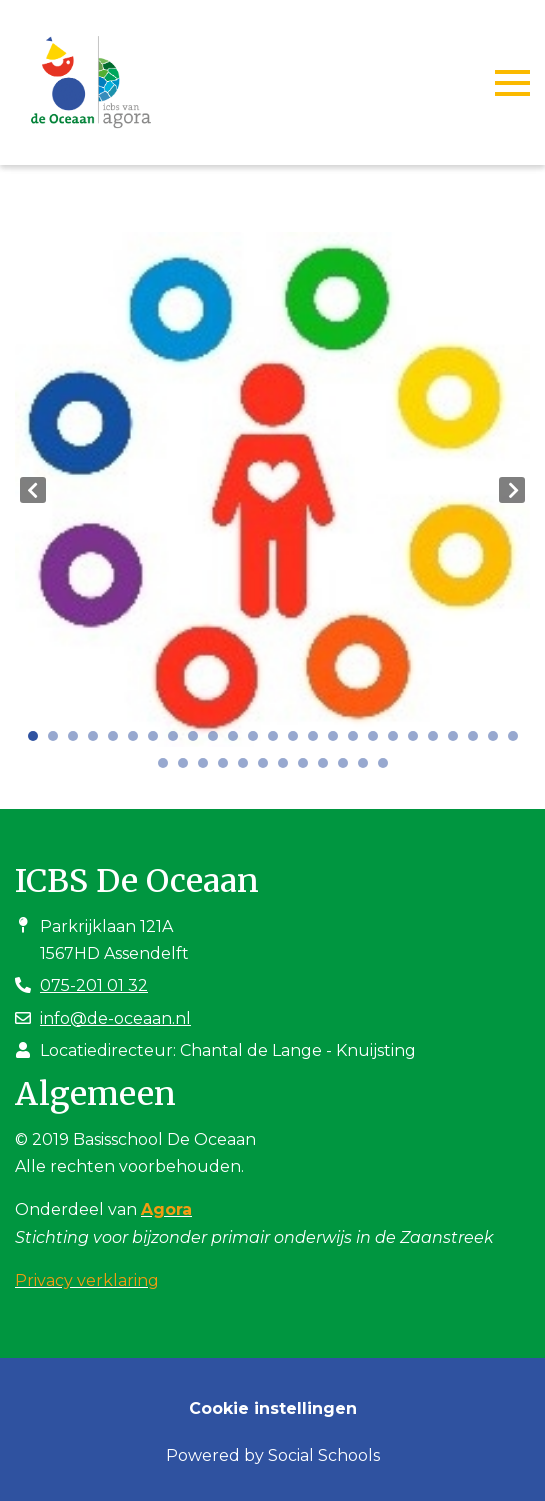 This screenshot has width=545, height=1501. I want to click on 8 [tab], so click(178, 741).